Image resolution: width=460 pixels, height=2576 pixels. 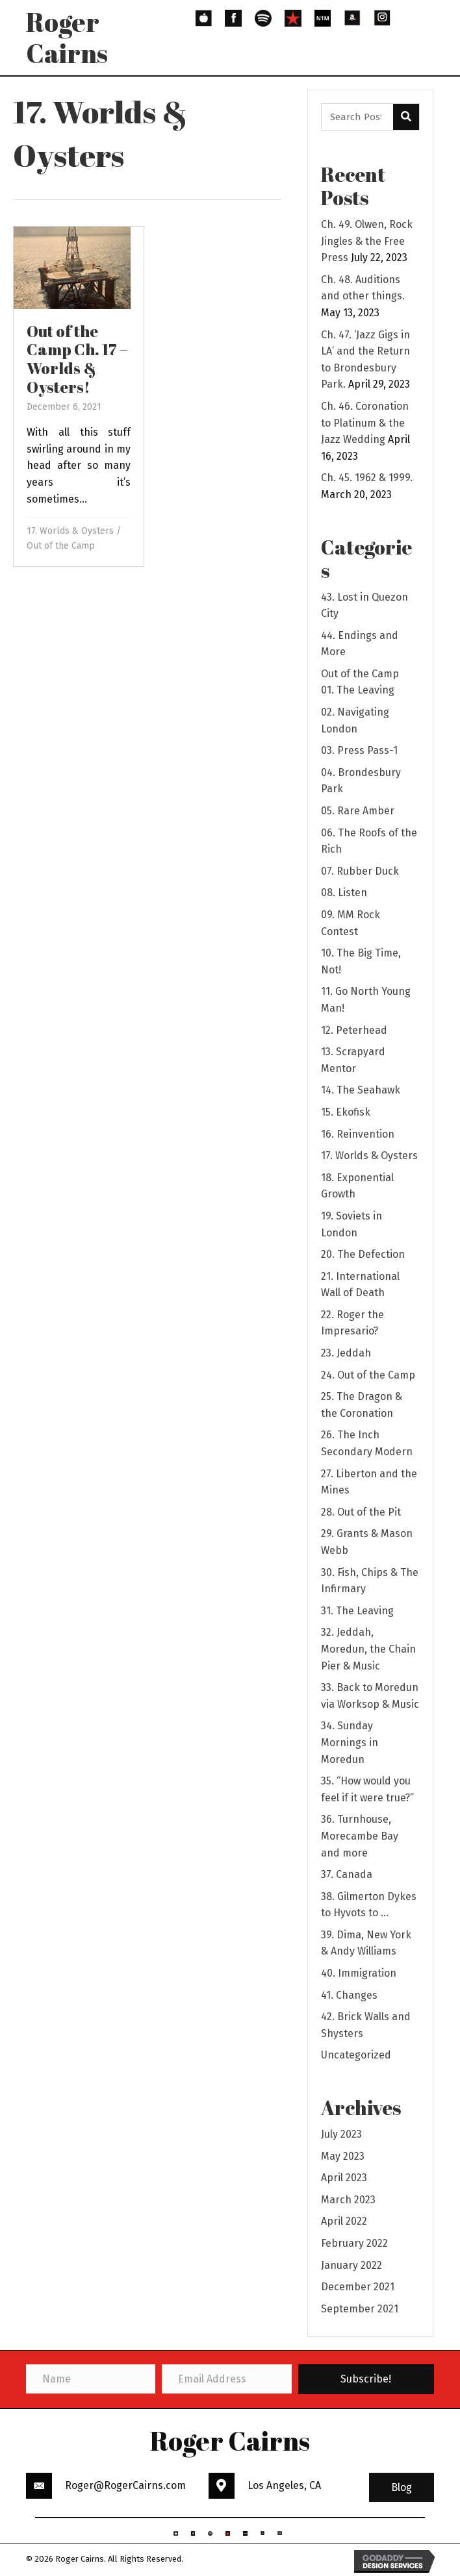 What do you see at coordinates (361, 1512) in the screenshot?
I see `28. Out of the Pit` at bounding box center [361, 1512].